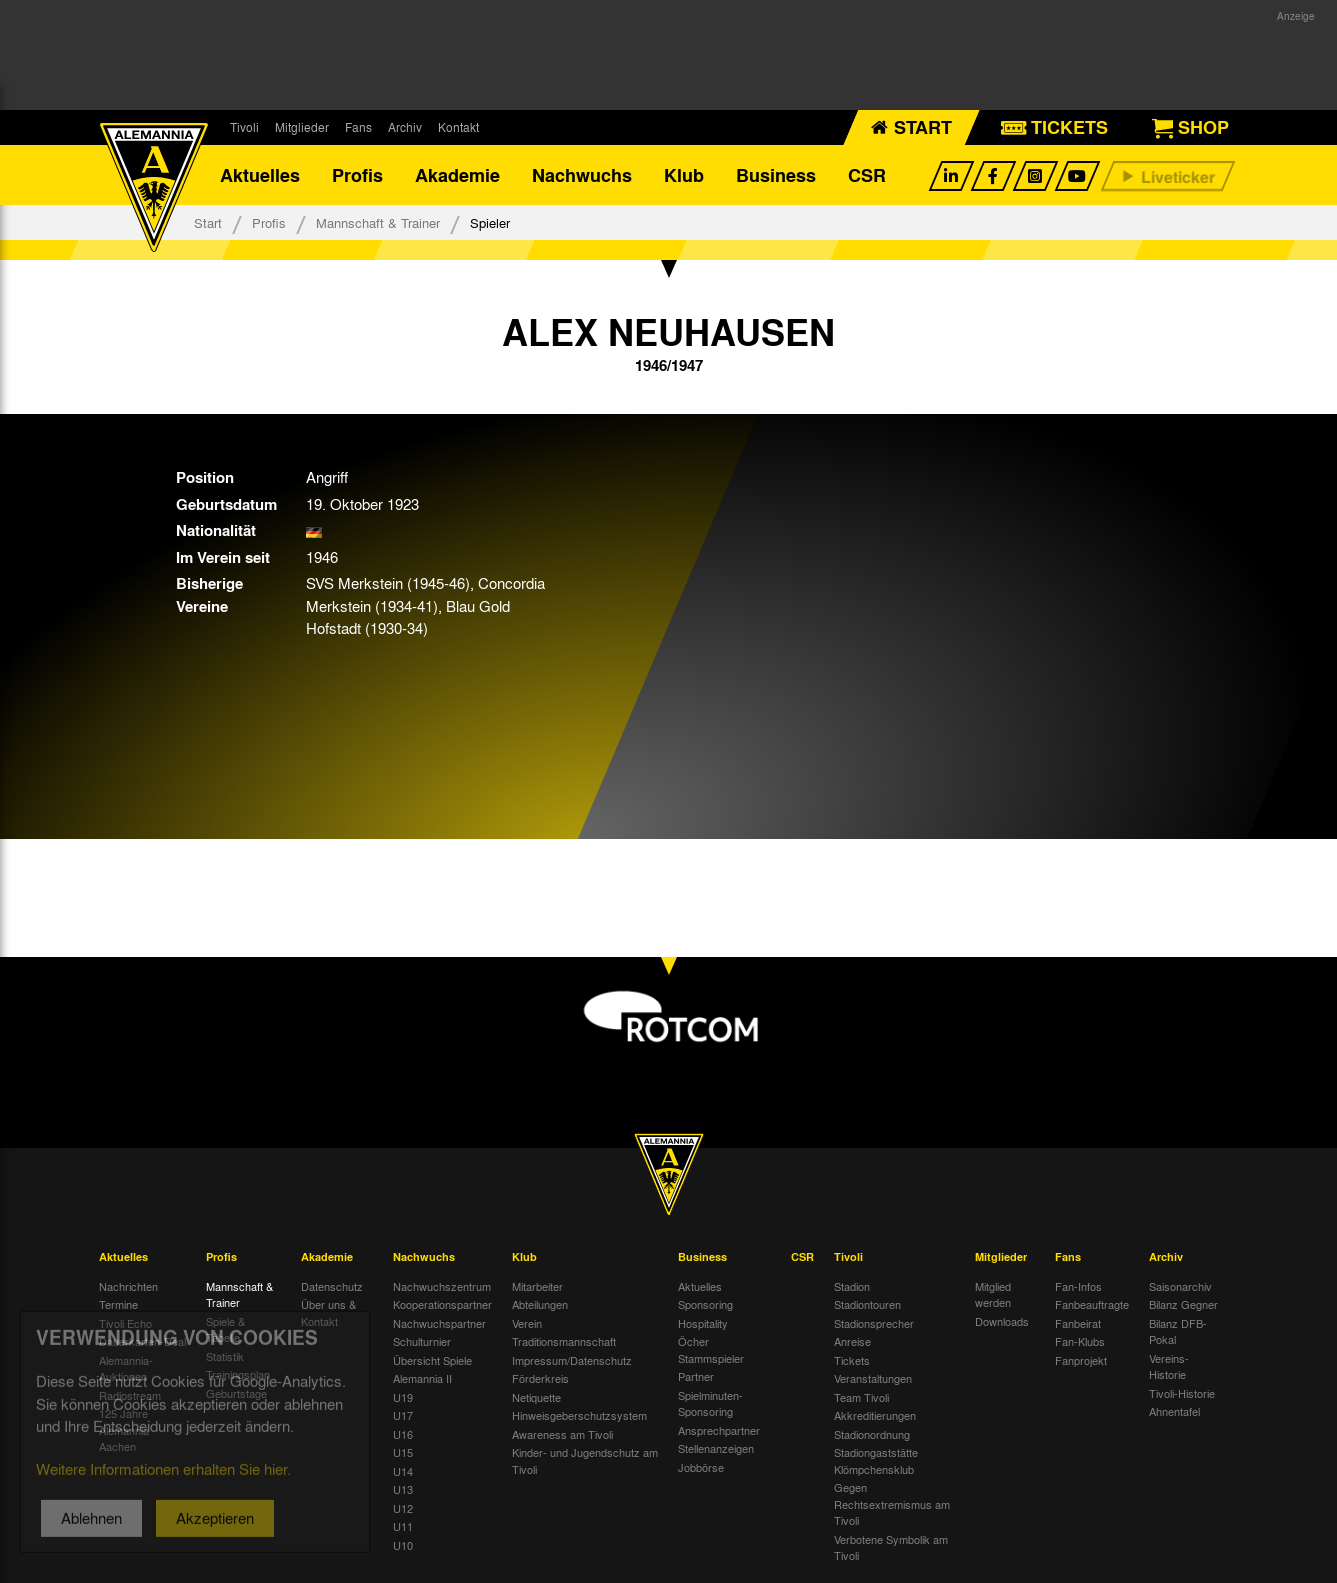  Describe the element at coordinates (564, 1341) in the screenshot. I see `Traditionsmannschaft` at that location.